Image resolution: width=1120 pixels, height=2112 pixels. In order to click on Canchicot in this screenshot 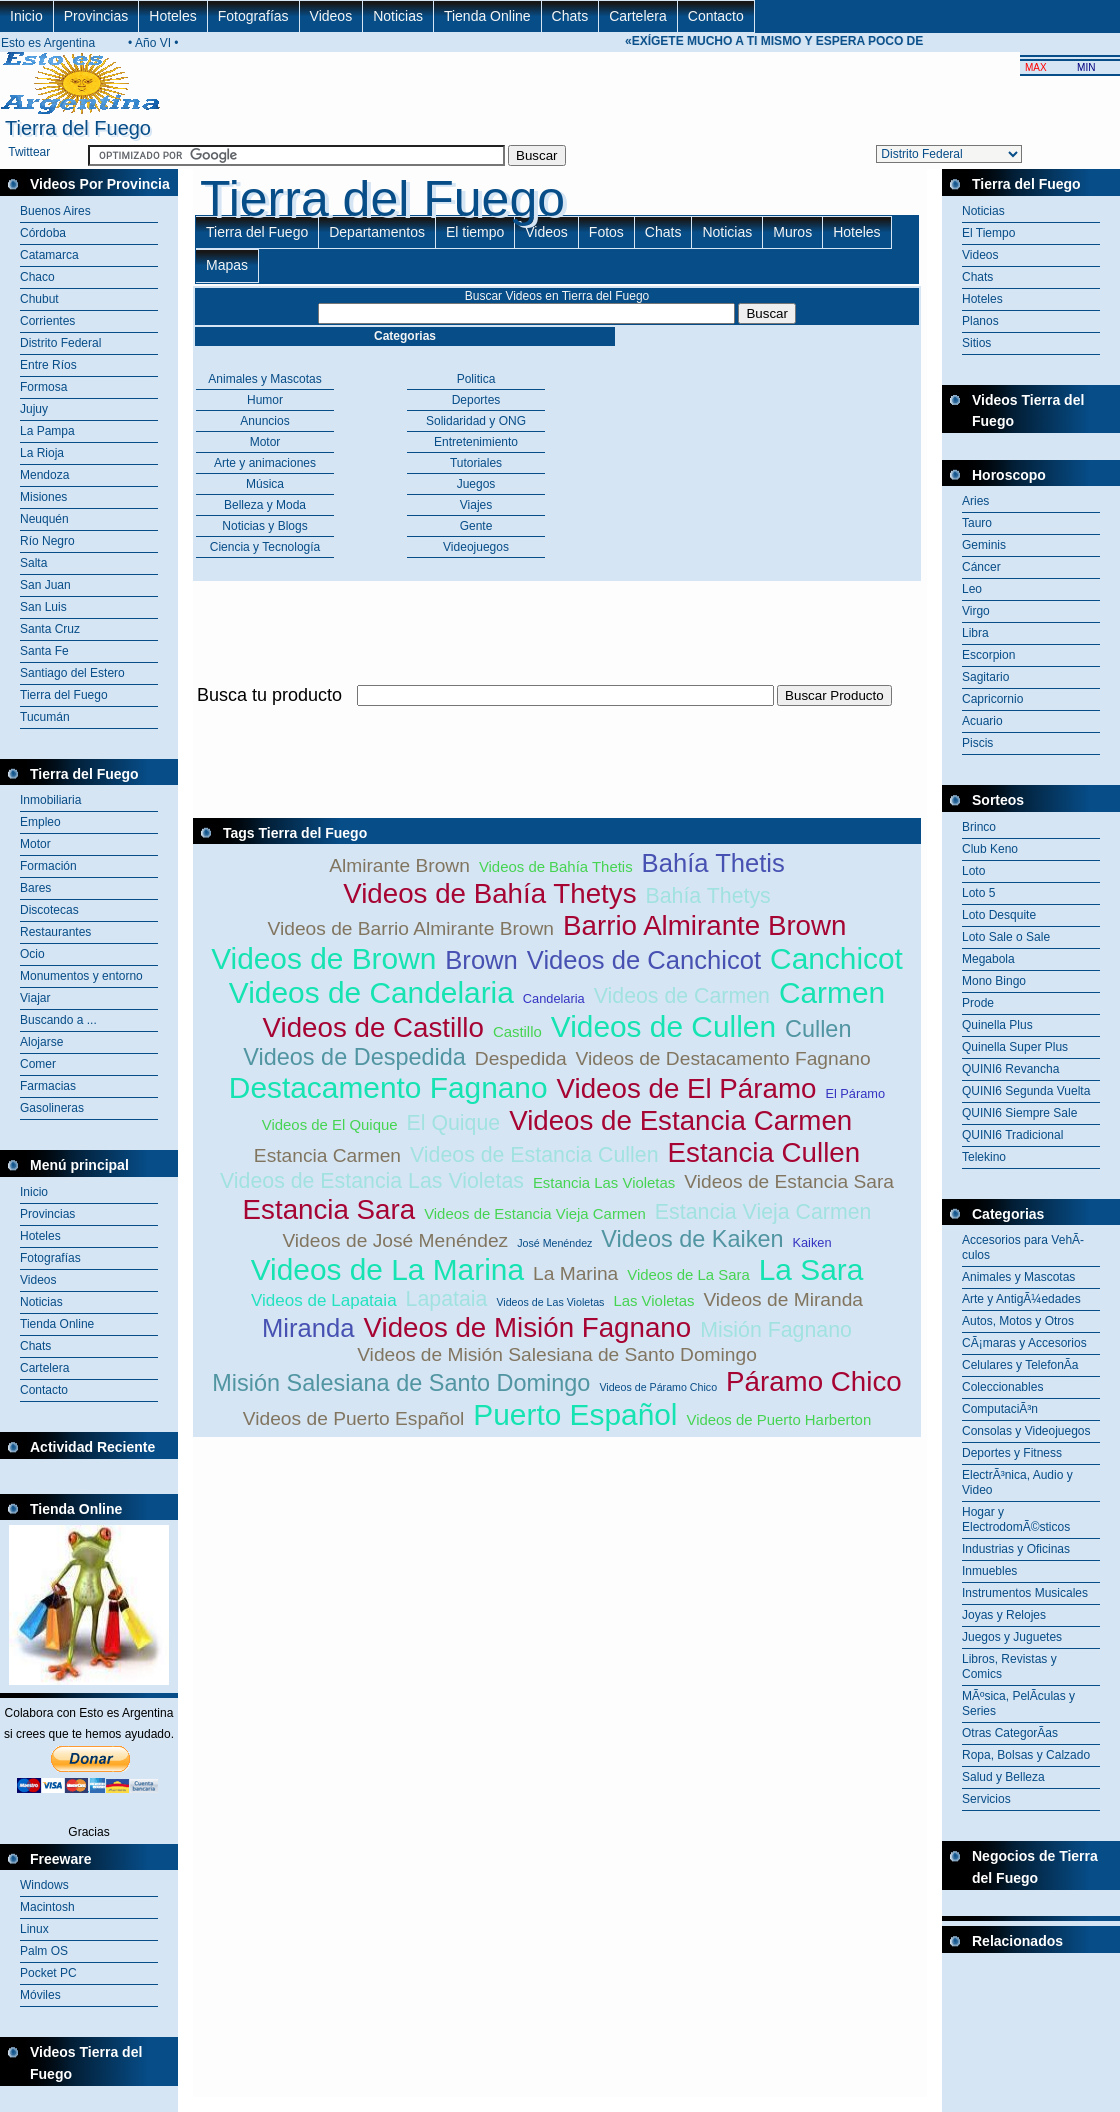, I will do `click(836, 958)`.